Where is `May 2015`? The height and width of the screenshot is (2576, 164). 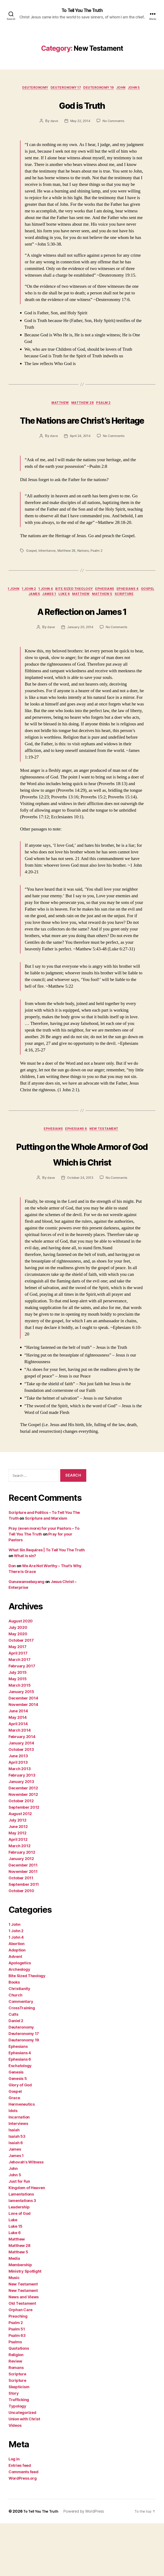 May 2015 is located at coordinates (18, 1731).